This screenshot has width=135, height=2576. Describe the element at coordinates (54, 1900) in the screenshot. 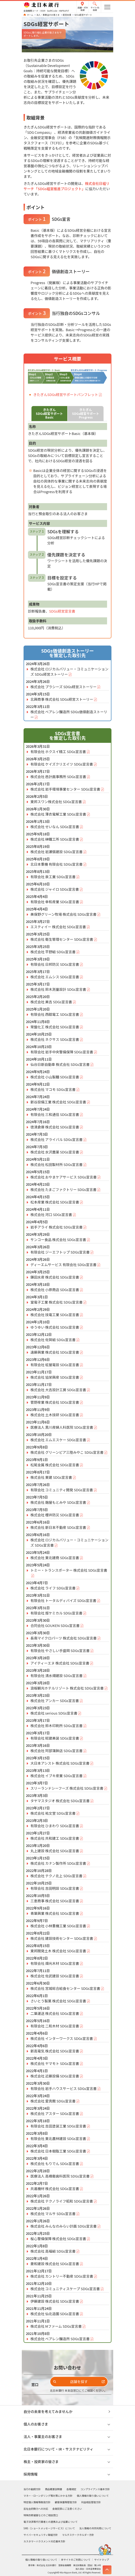

I see `三恵商事 株式会社 SDGs宣言書` at that location.